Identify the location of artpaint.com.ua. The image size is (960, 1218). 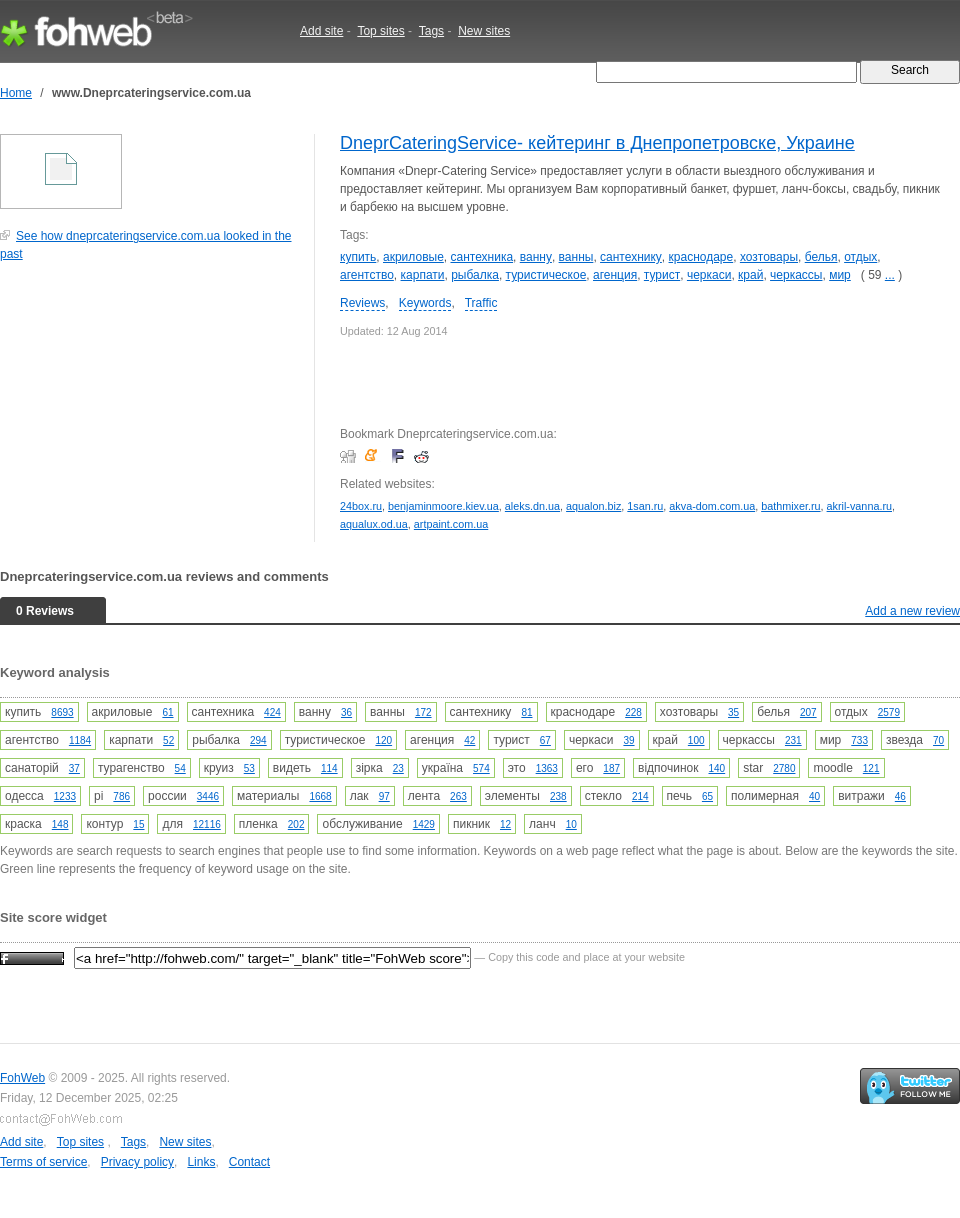
(451, 524).